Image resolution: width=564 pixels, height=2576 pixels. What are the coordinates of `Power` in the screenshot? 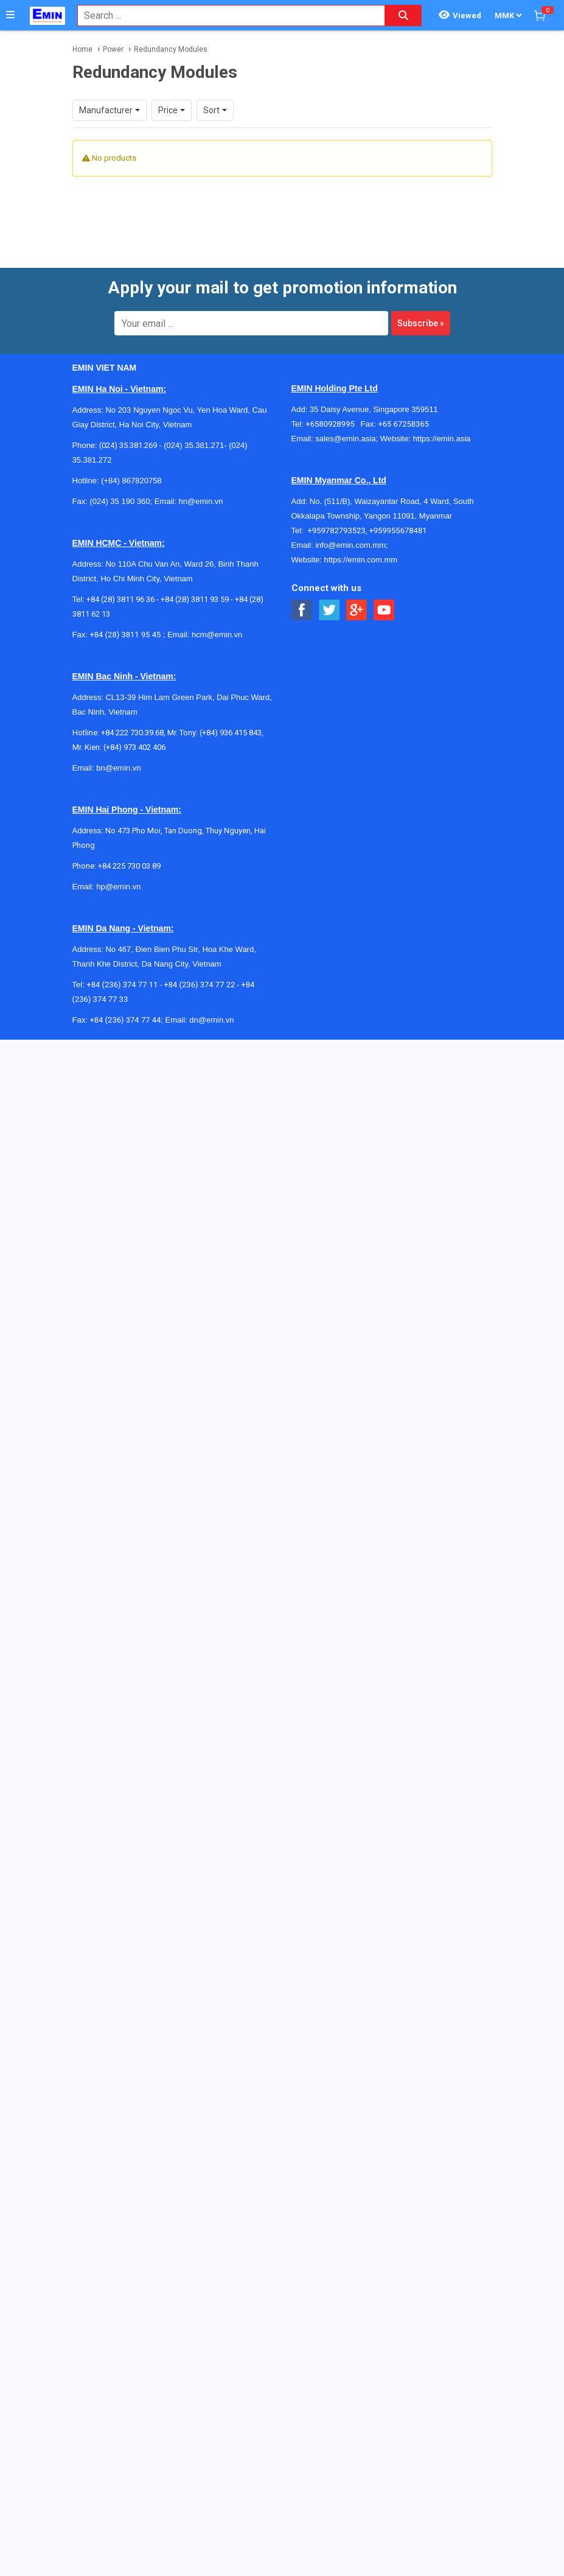 It's located at (113, 49).